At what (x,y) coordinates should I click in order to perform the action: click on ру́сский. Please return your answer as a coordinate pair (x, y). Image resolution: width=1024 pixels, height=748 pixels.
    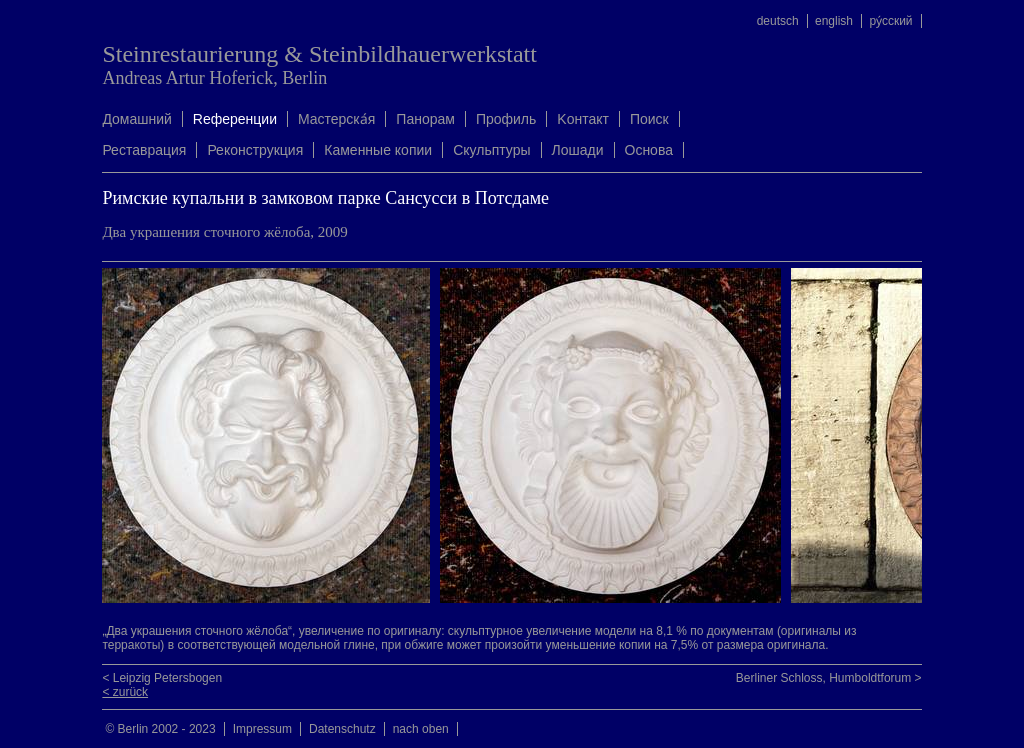
    Looking at the image, I should click on (890, 21).